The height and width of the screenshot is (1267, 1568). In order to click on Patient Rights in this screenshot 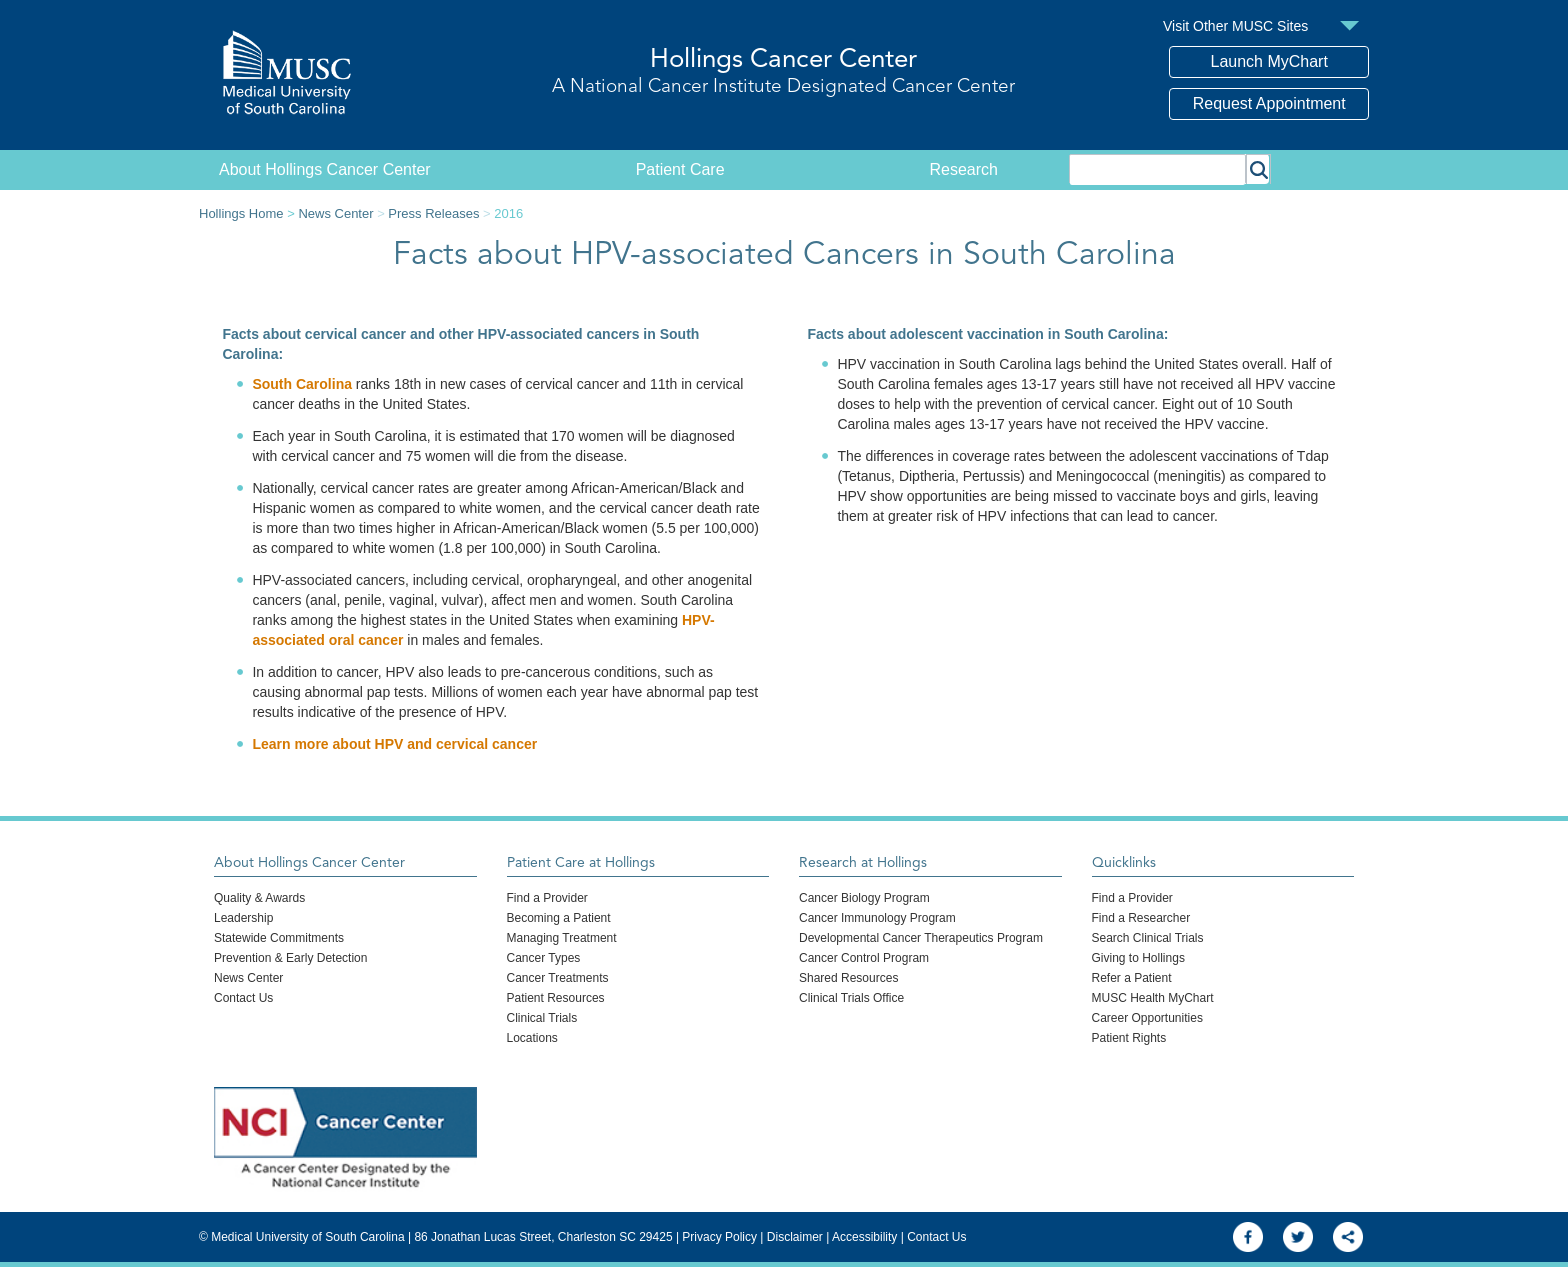, I will do `click(1129, 1038)`.